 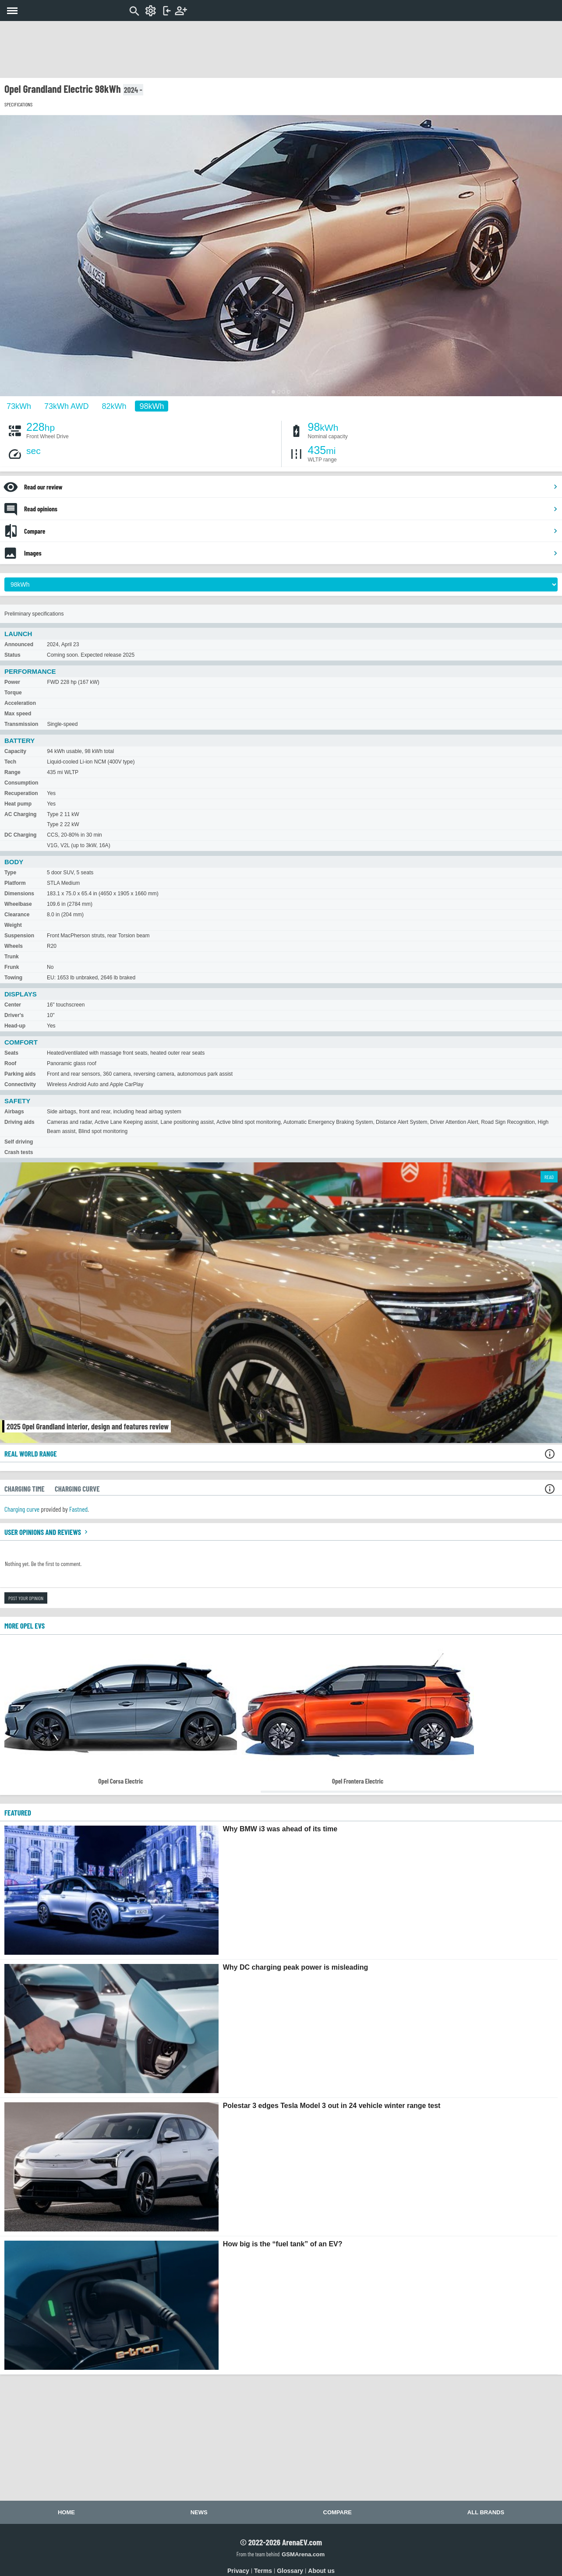 I want to click on Recuperation, so click(x=21, y=793).